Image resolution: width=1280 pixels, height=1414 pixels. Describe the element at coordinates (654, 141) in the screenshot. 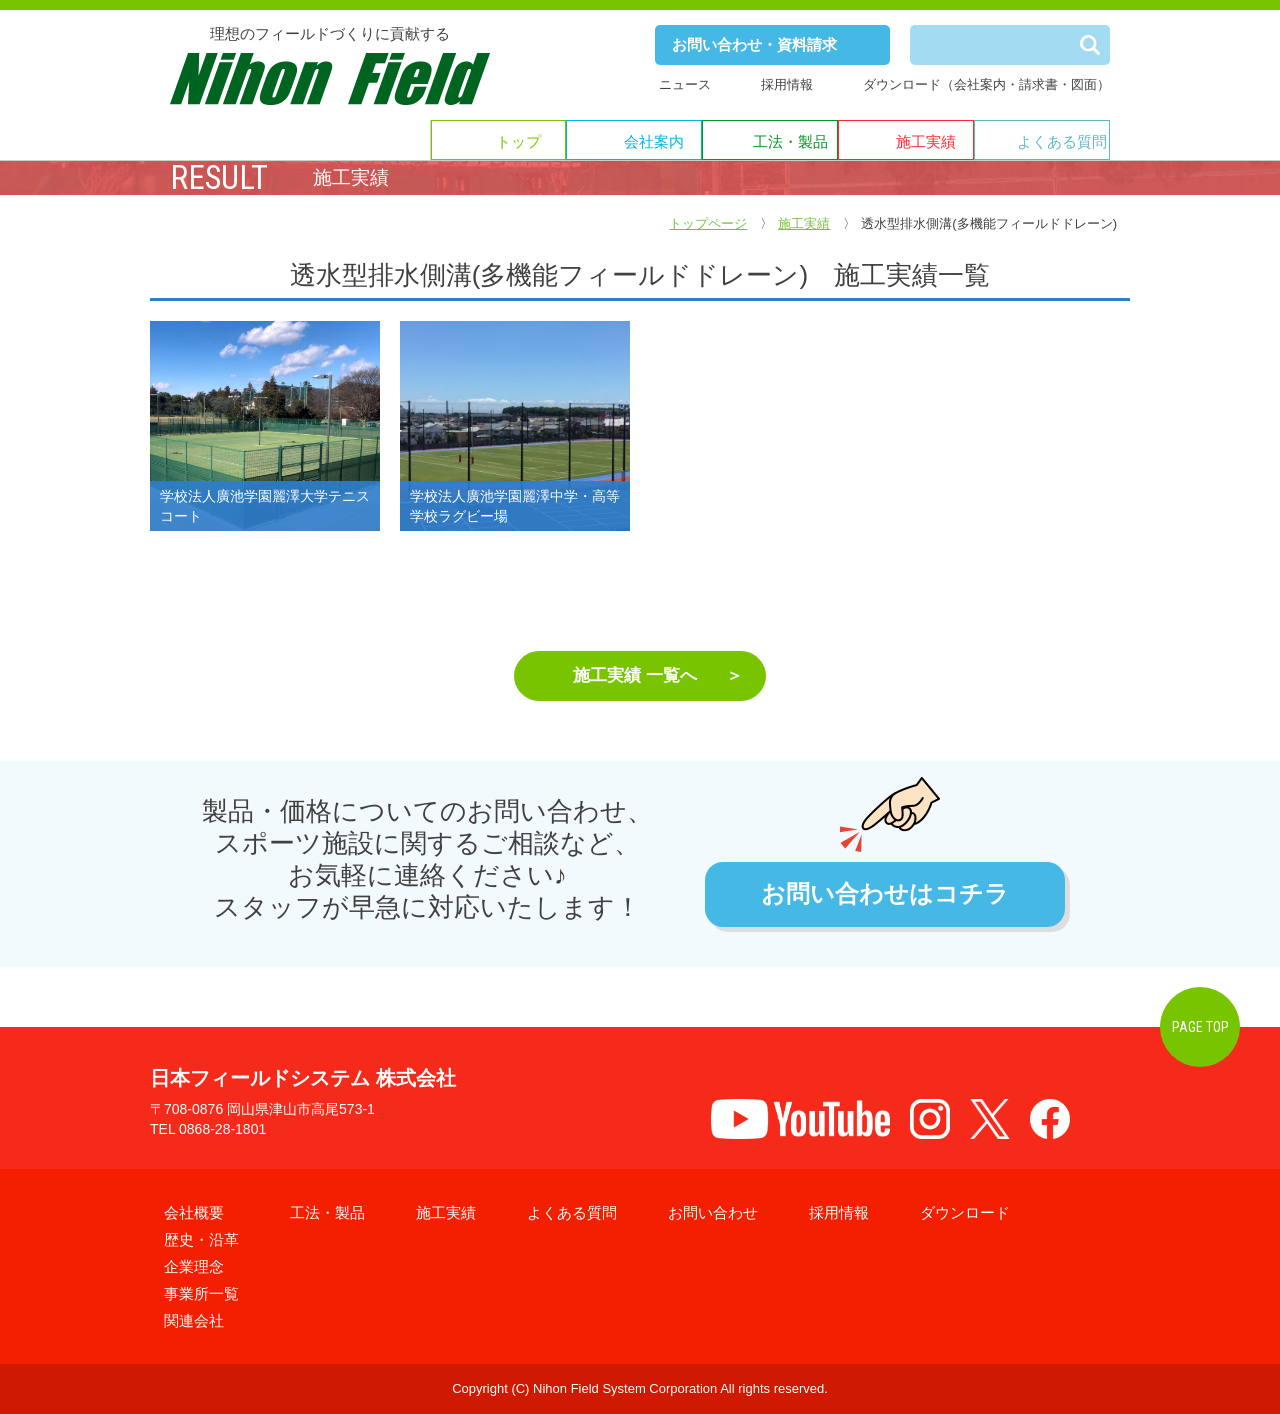

I see `会社案内` at that location.